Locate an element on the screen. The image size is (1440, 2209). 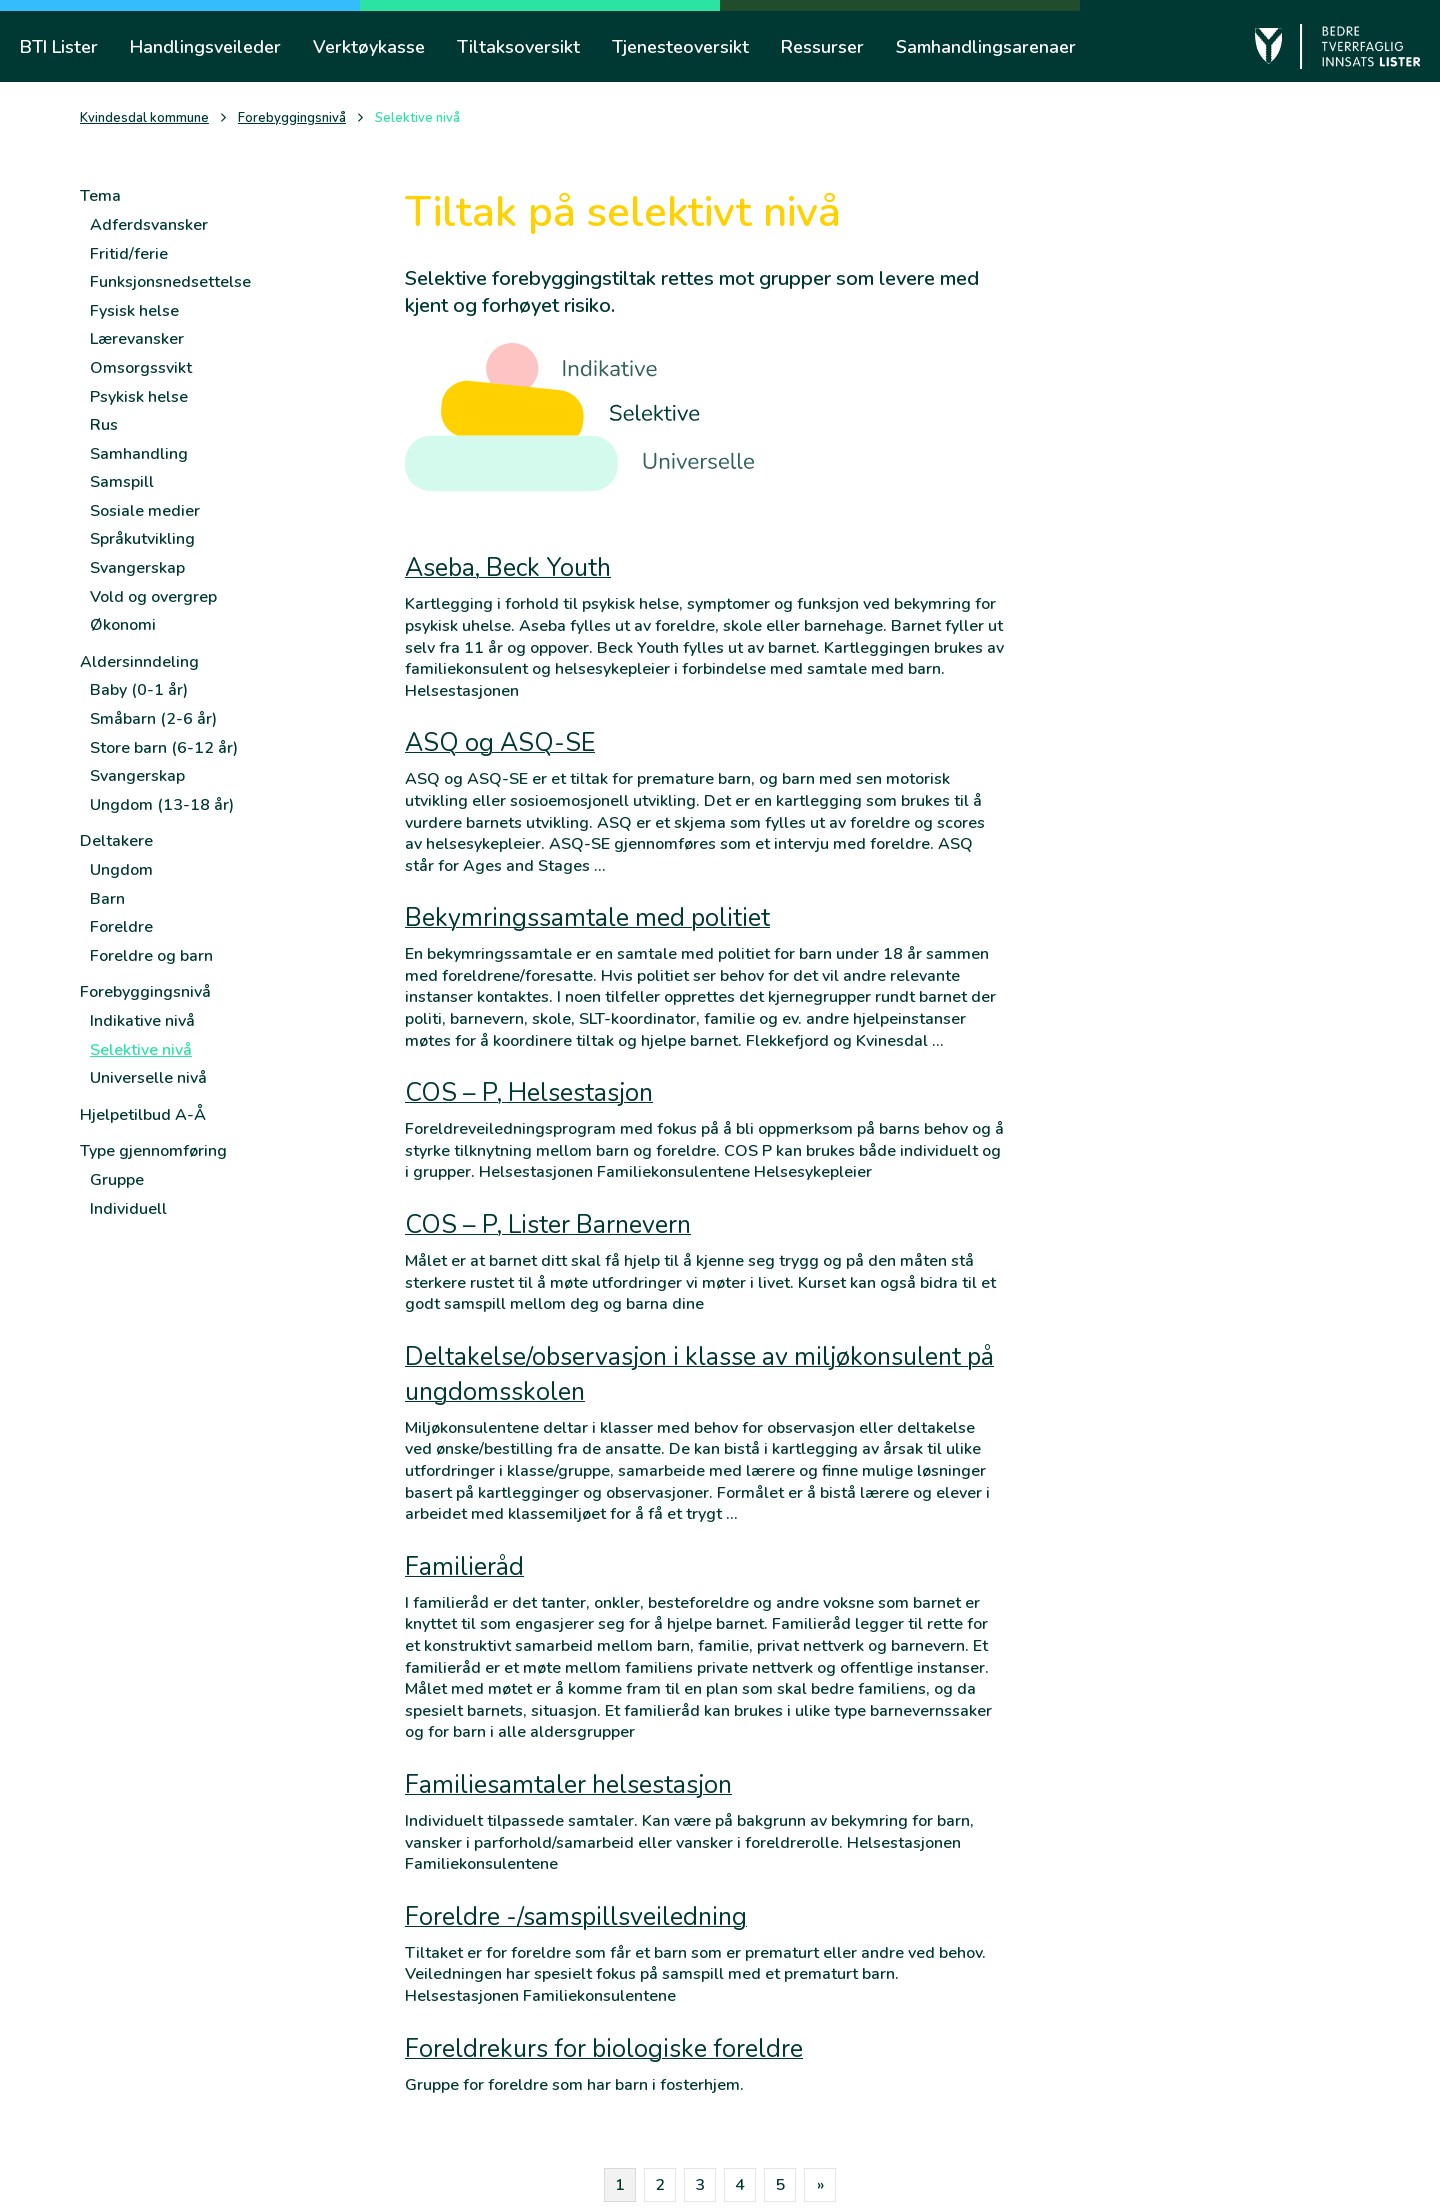
Hjelpetilbud A-Å is located at coordinates (143, 1115).